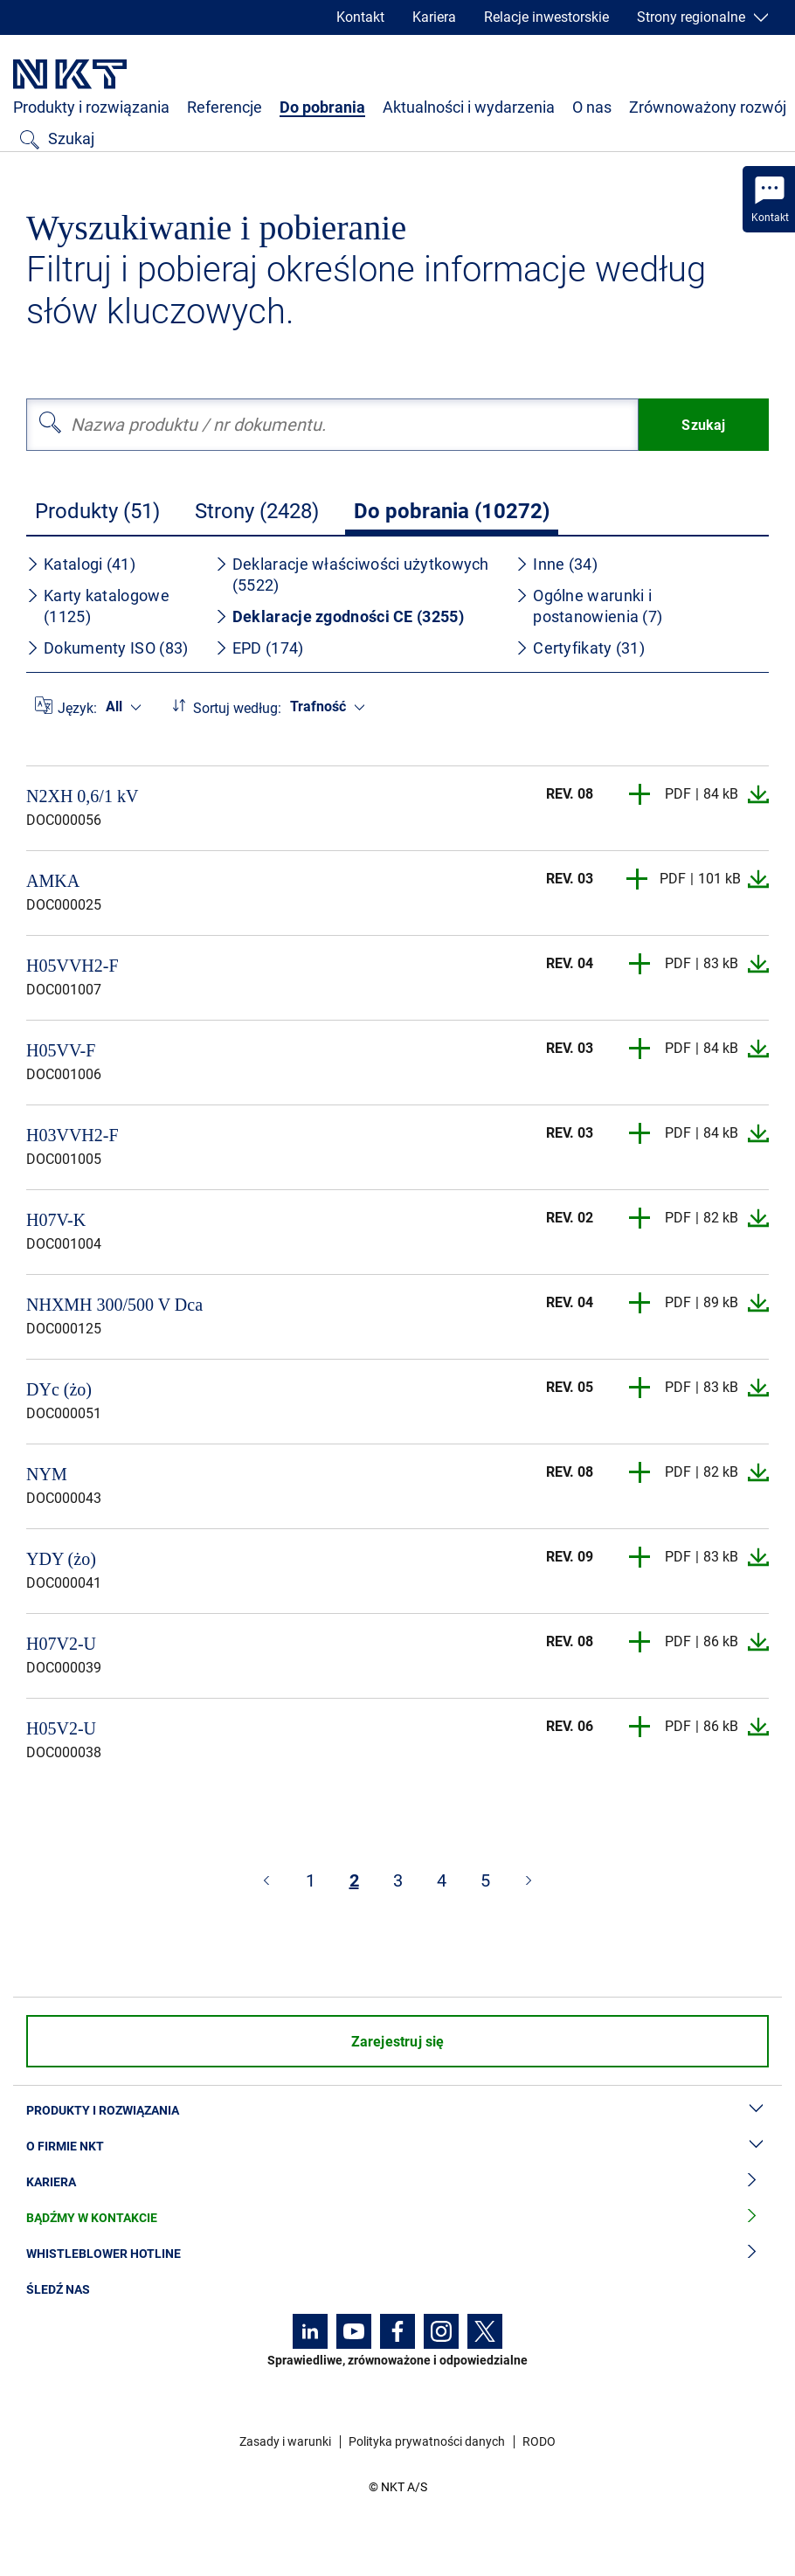  Describe the element at coordinates (360, 17) in the screenshot. I see `Kontakt` at that location.